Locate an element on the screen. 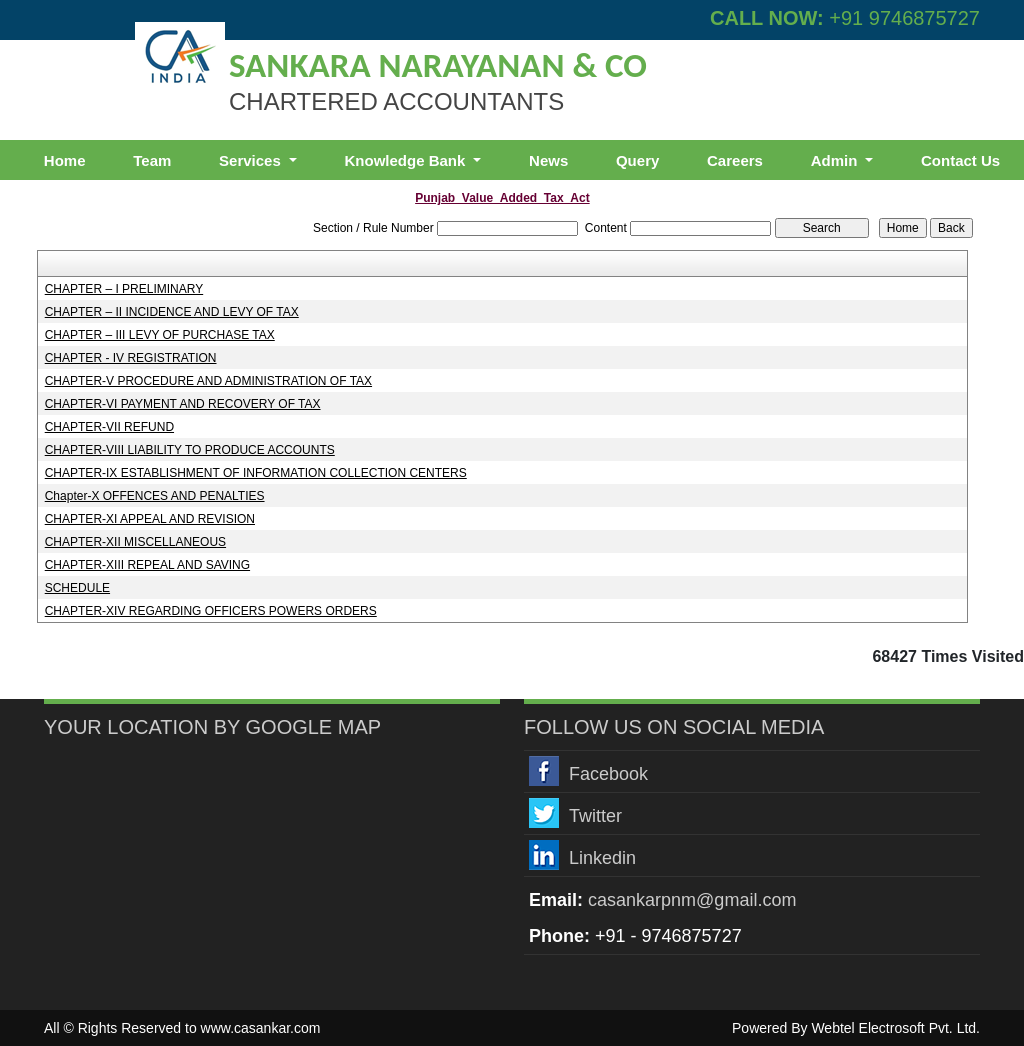 The width and height of the screenshot is (1024, 1046). CHAPTER-IX ESTABLISHMENT OF INFORMATION COLLECTION CENTERS is located at coordinates (256, 473).